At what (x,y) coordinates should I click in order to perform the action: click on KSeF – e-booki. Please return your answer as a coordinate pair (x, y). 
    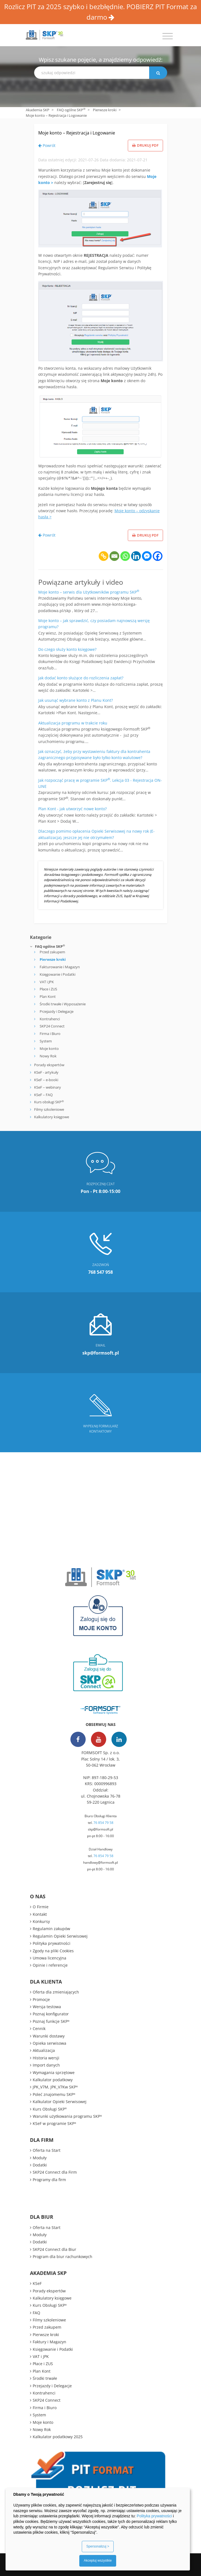
    Looking at the image, I should click on (45, 1079).